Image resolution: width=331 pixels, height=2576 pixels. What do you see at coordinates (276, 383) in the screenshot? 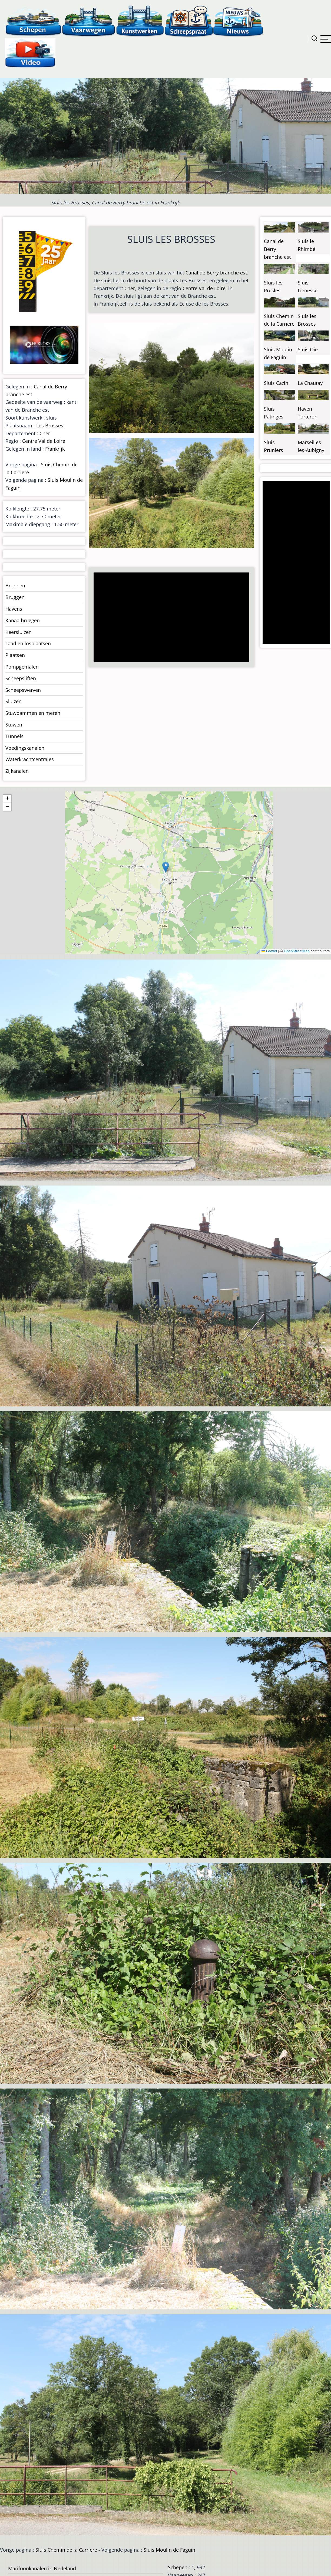
I see `Sluis Cazin` at bounding box center [276, 383].